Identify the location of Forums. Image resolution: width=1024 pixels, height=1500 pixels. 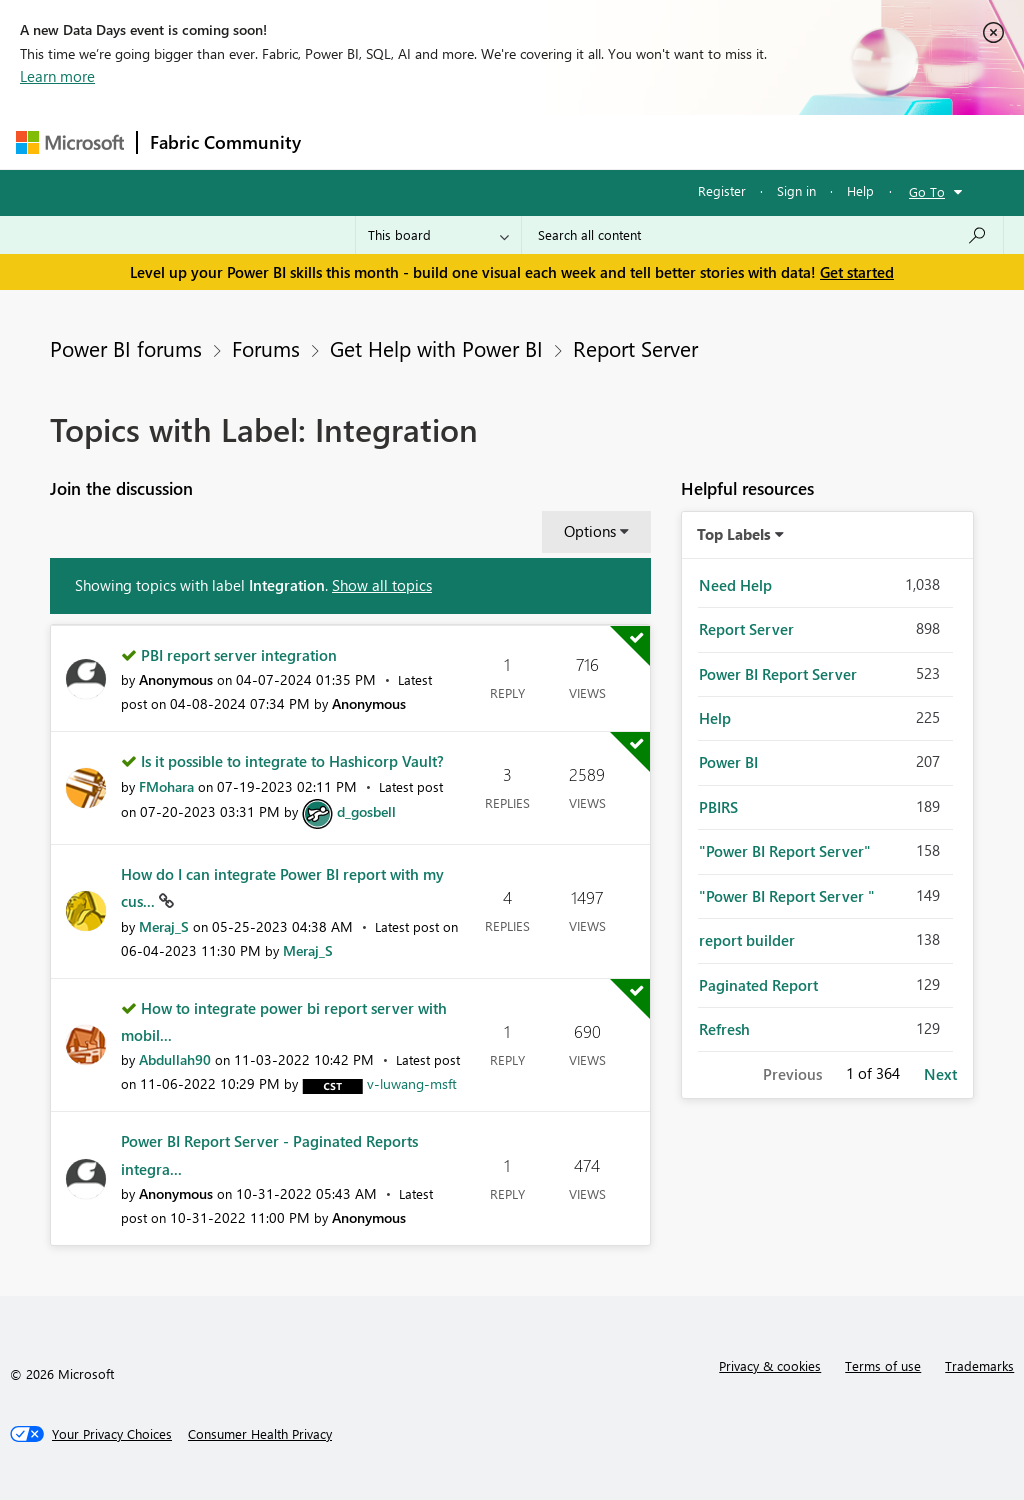
(346, 141).